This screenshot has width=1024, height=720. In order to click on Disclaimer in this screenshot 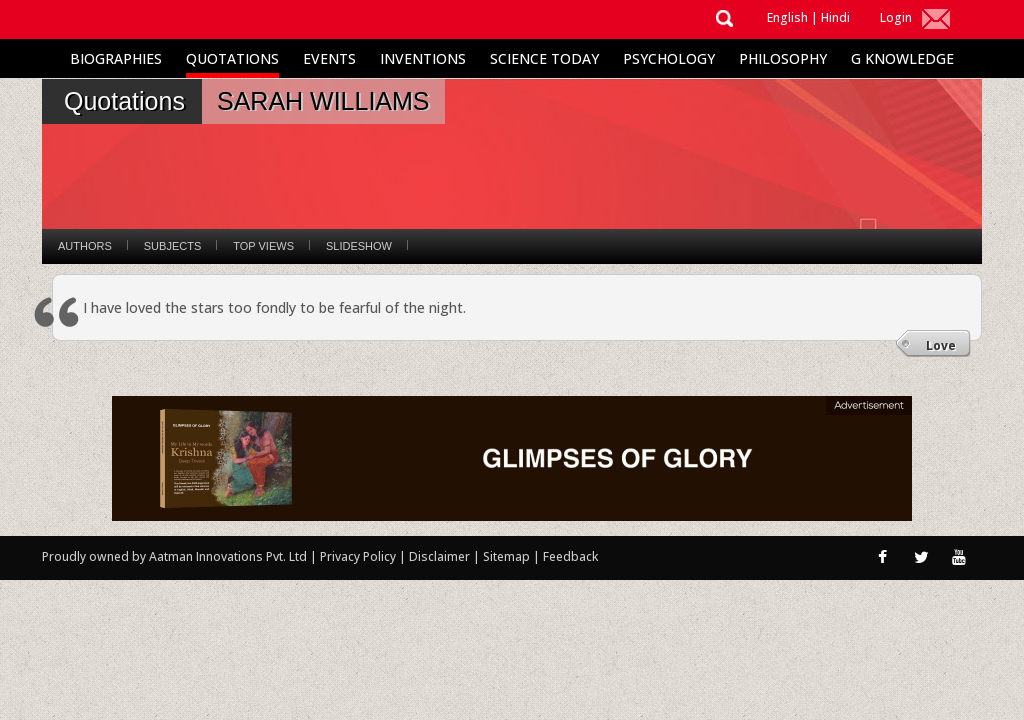, I will do `click(439, 556)`.